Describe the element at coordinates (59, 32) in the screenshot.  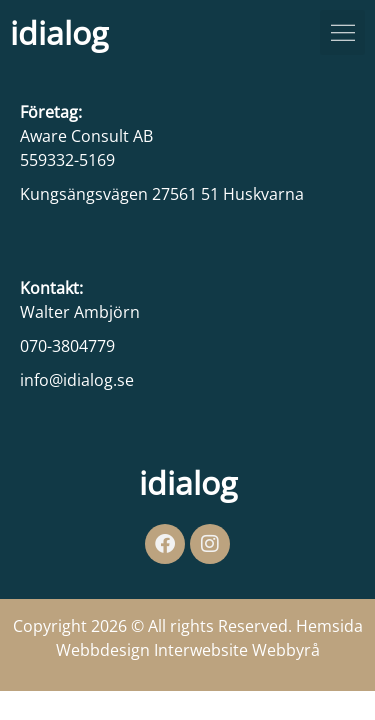
I see `idialog` at that location.